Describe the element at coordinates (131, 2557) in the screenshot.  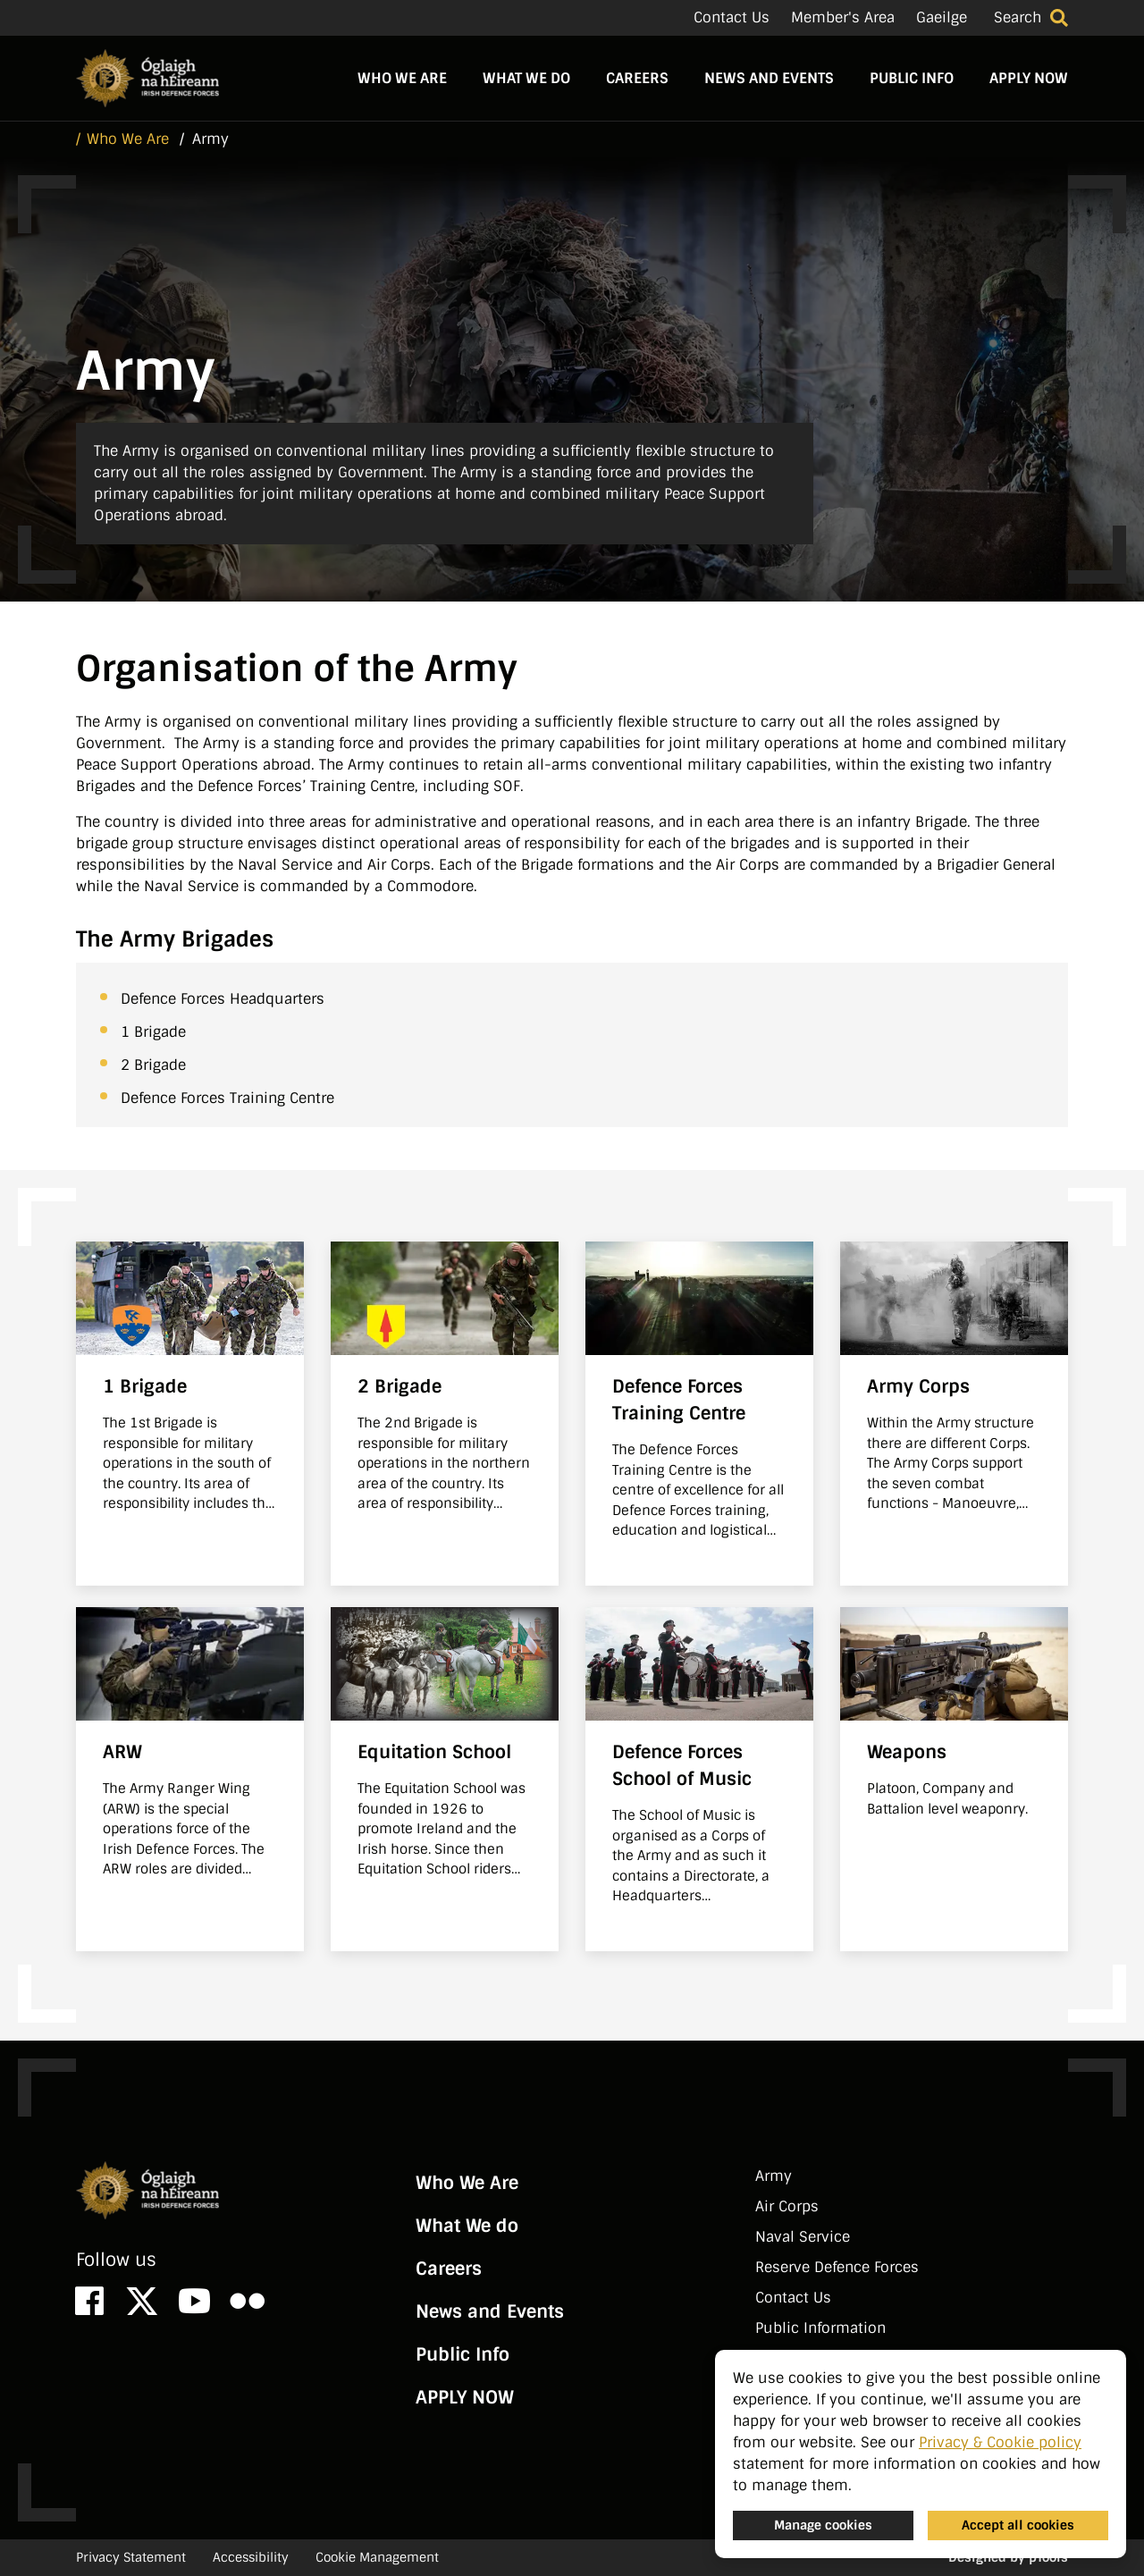
I see `Privacy Statement` at that location.